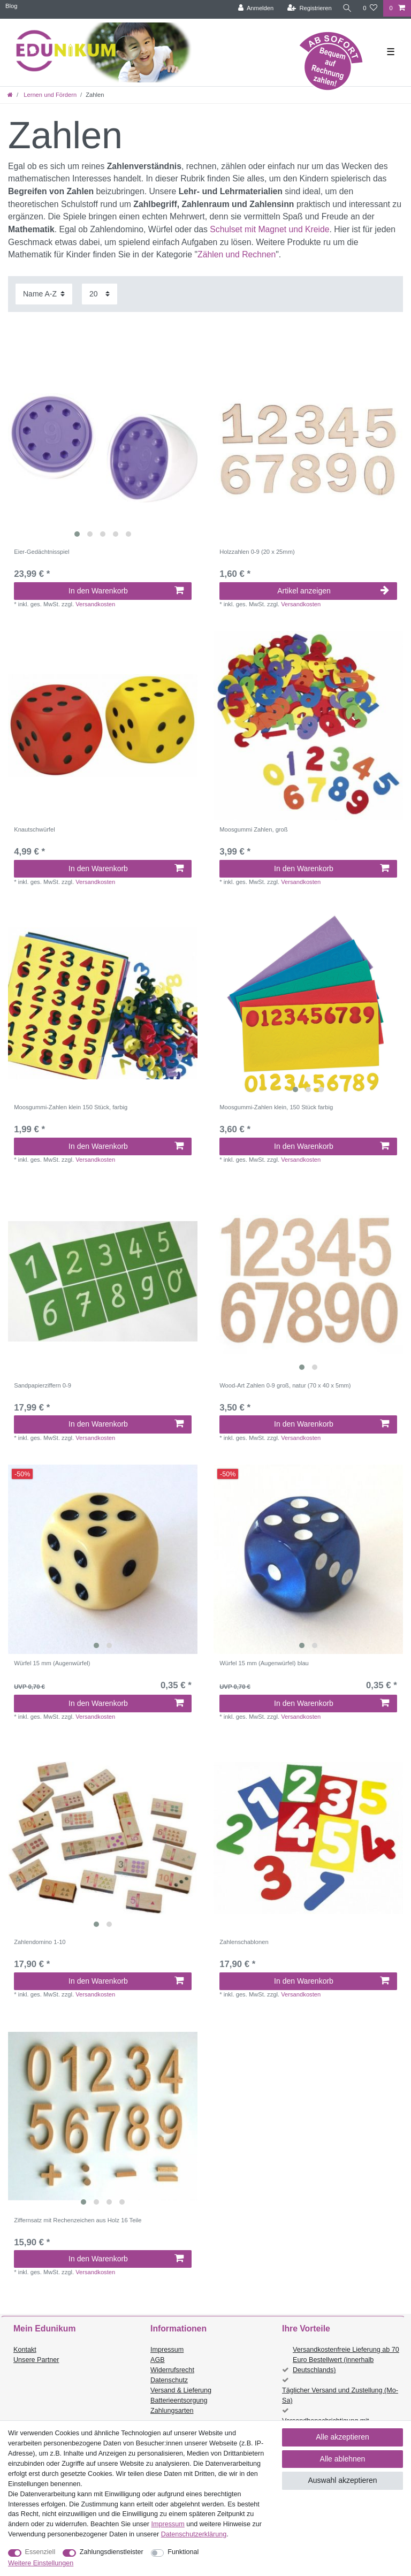 The image size is (411, 2576). I want to click on Datenschutz, so click(169, 2380).